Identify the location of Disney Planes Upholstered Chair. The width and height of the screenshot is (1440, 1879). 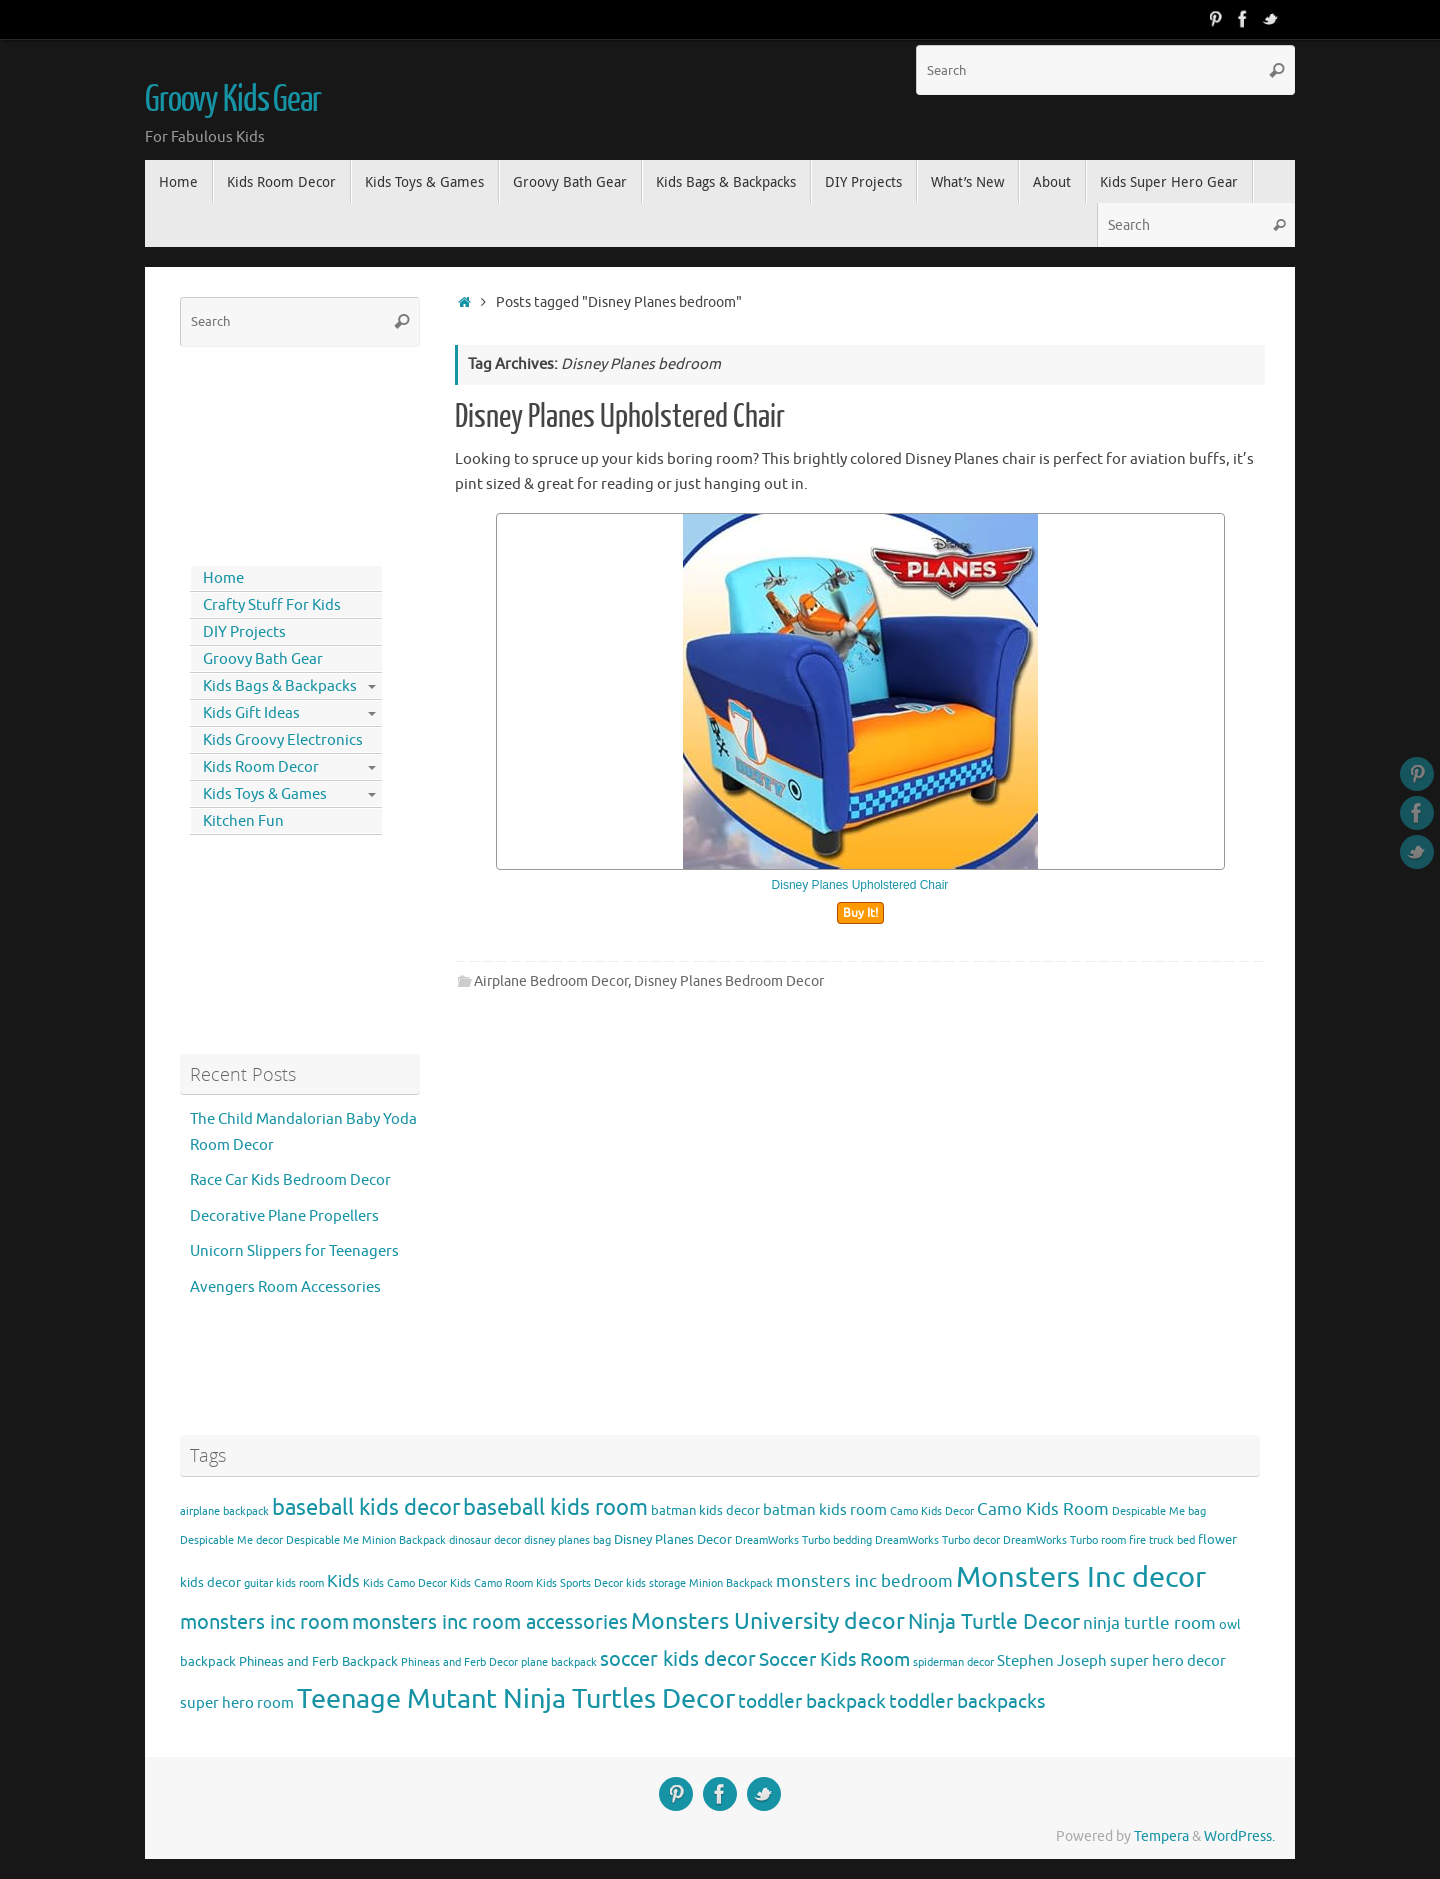
(620, 417).